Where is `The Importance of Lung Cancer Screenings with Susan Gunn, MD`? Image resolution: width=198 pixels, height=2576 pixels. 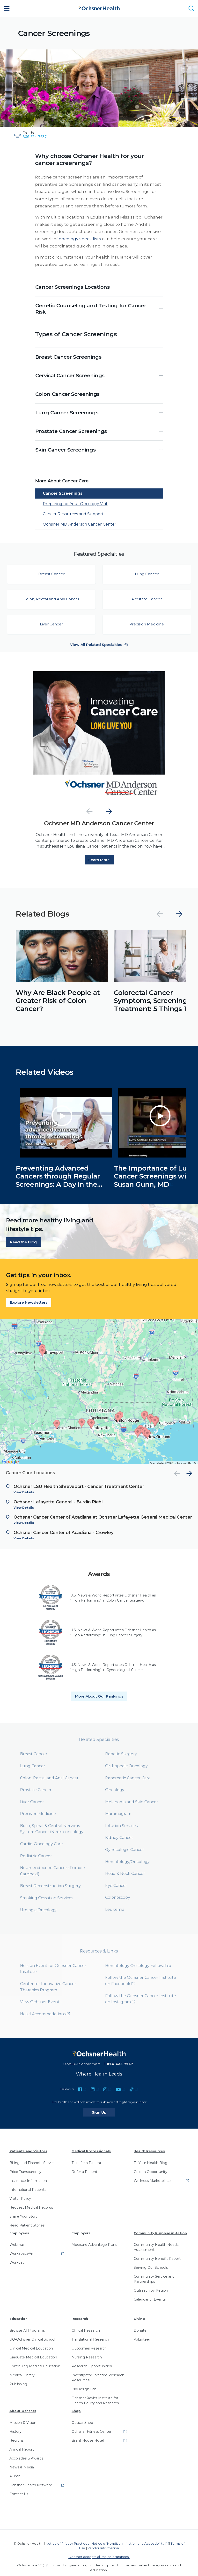 The Importance of Lung Cancer Screenings with Susan Gunn, MD is located at coordinates (155, 1176).